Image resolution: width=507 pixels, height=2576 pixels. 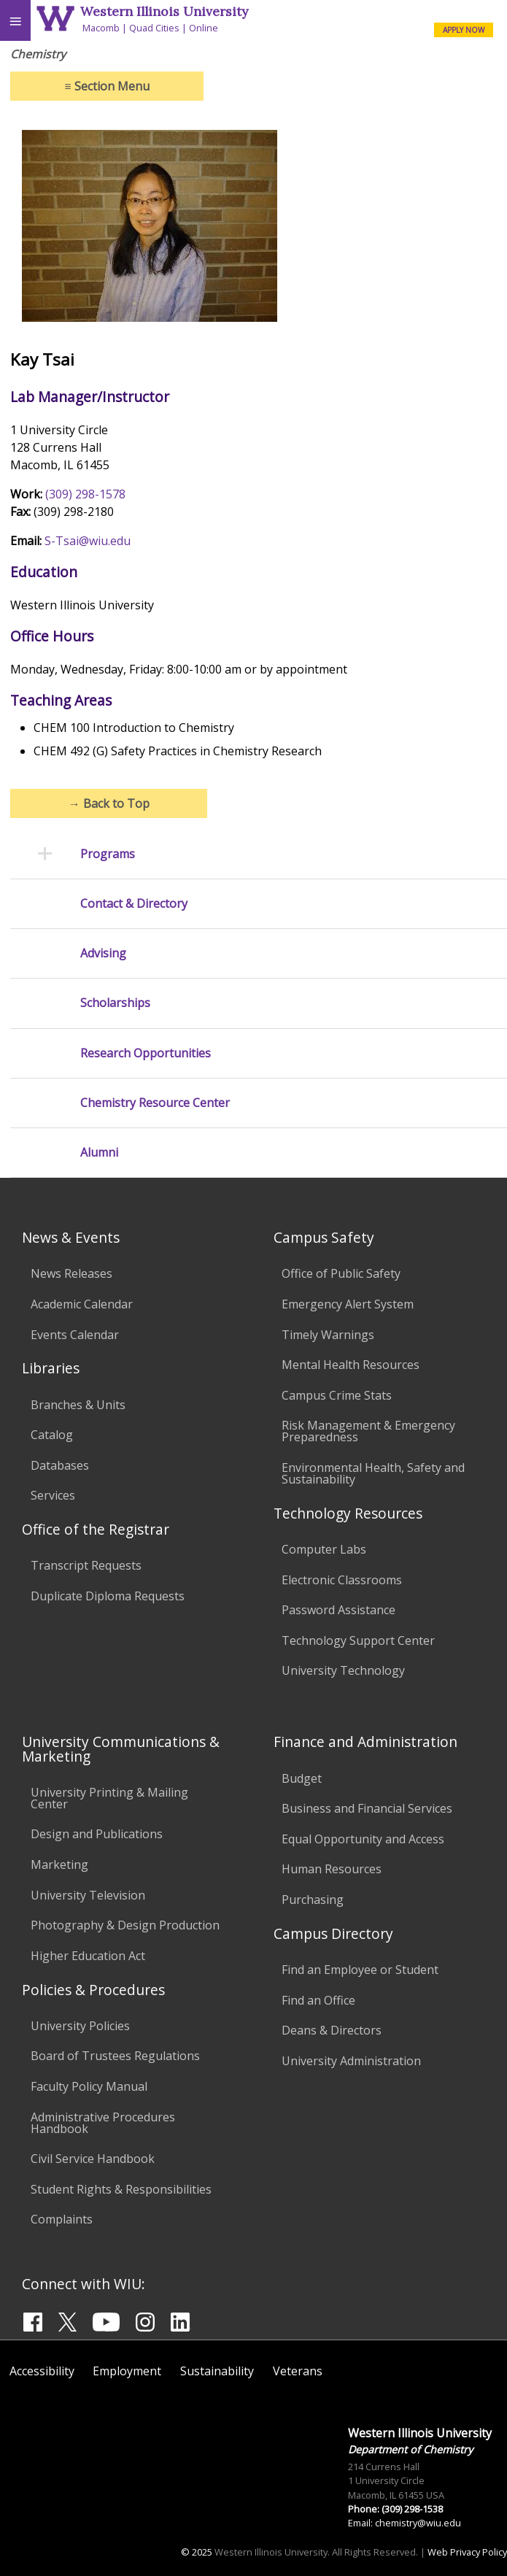 What do you see at coordinates (127, 2371) in the screenshot?
I see `Employment` at bounding box center [127, 2371].